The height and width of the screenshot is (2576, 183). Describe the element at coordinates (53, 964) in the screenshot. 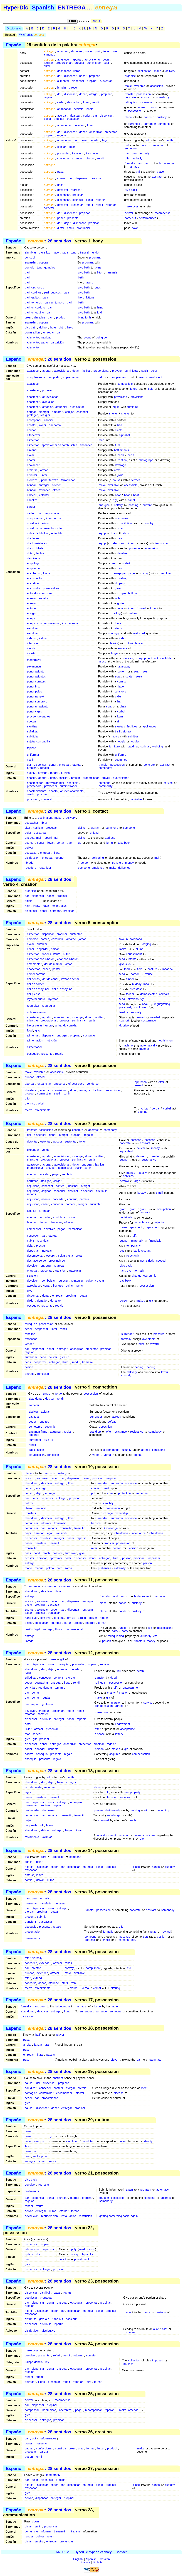

I see `dar de mamar` at that location.